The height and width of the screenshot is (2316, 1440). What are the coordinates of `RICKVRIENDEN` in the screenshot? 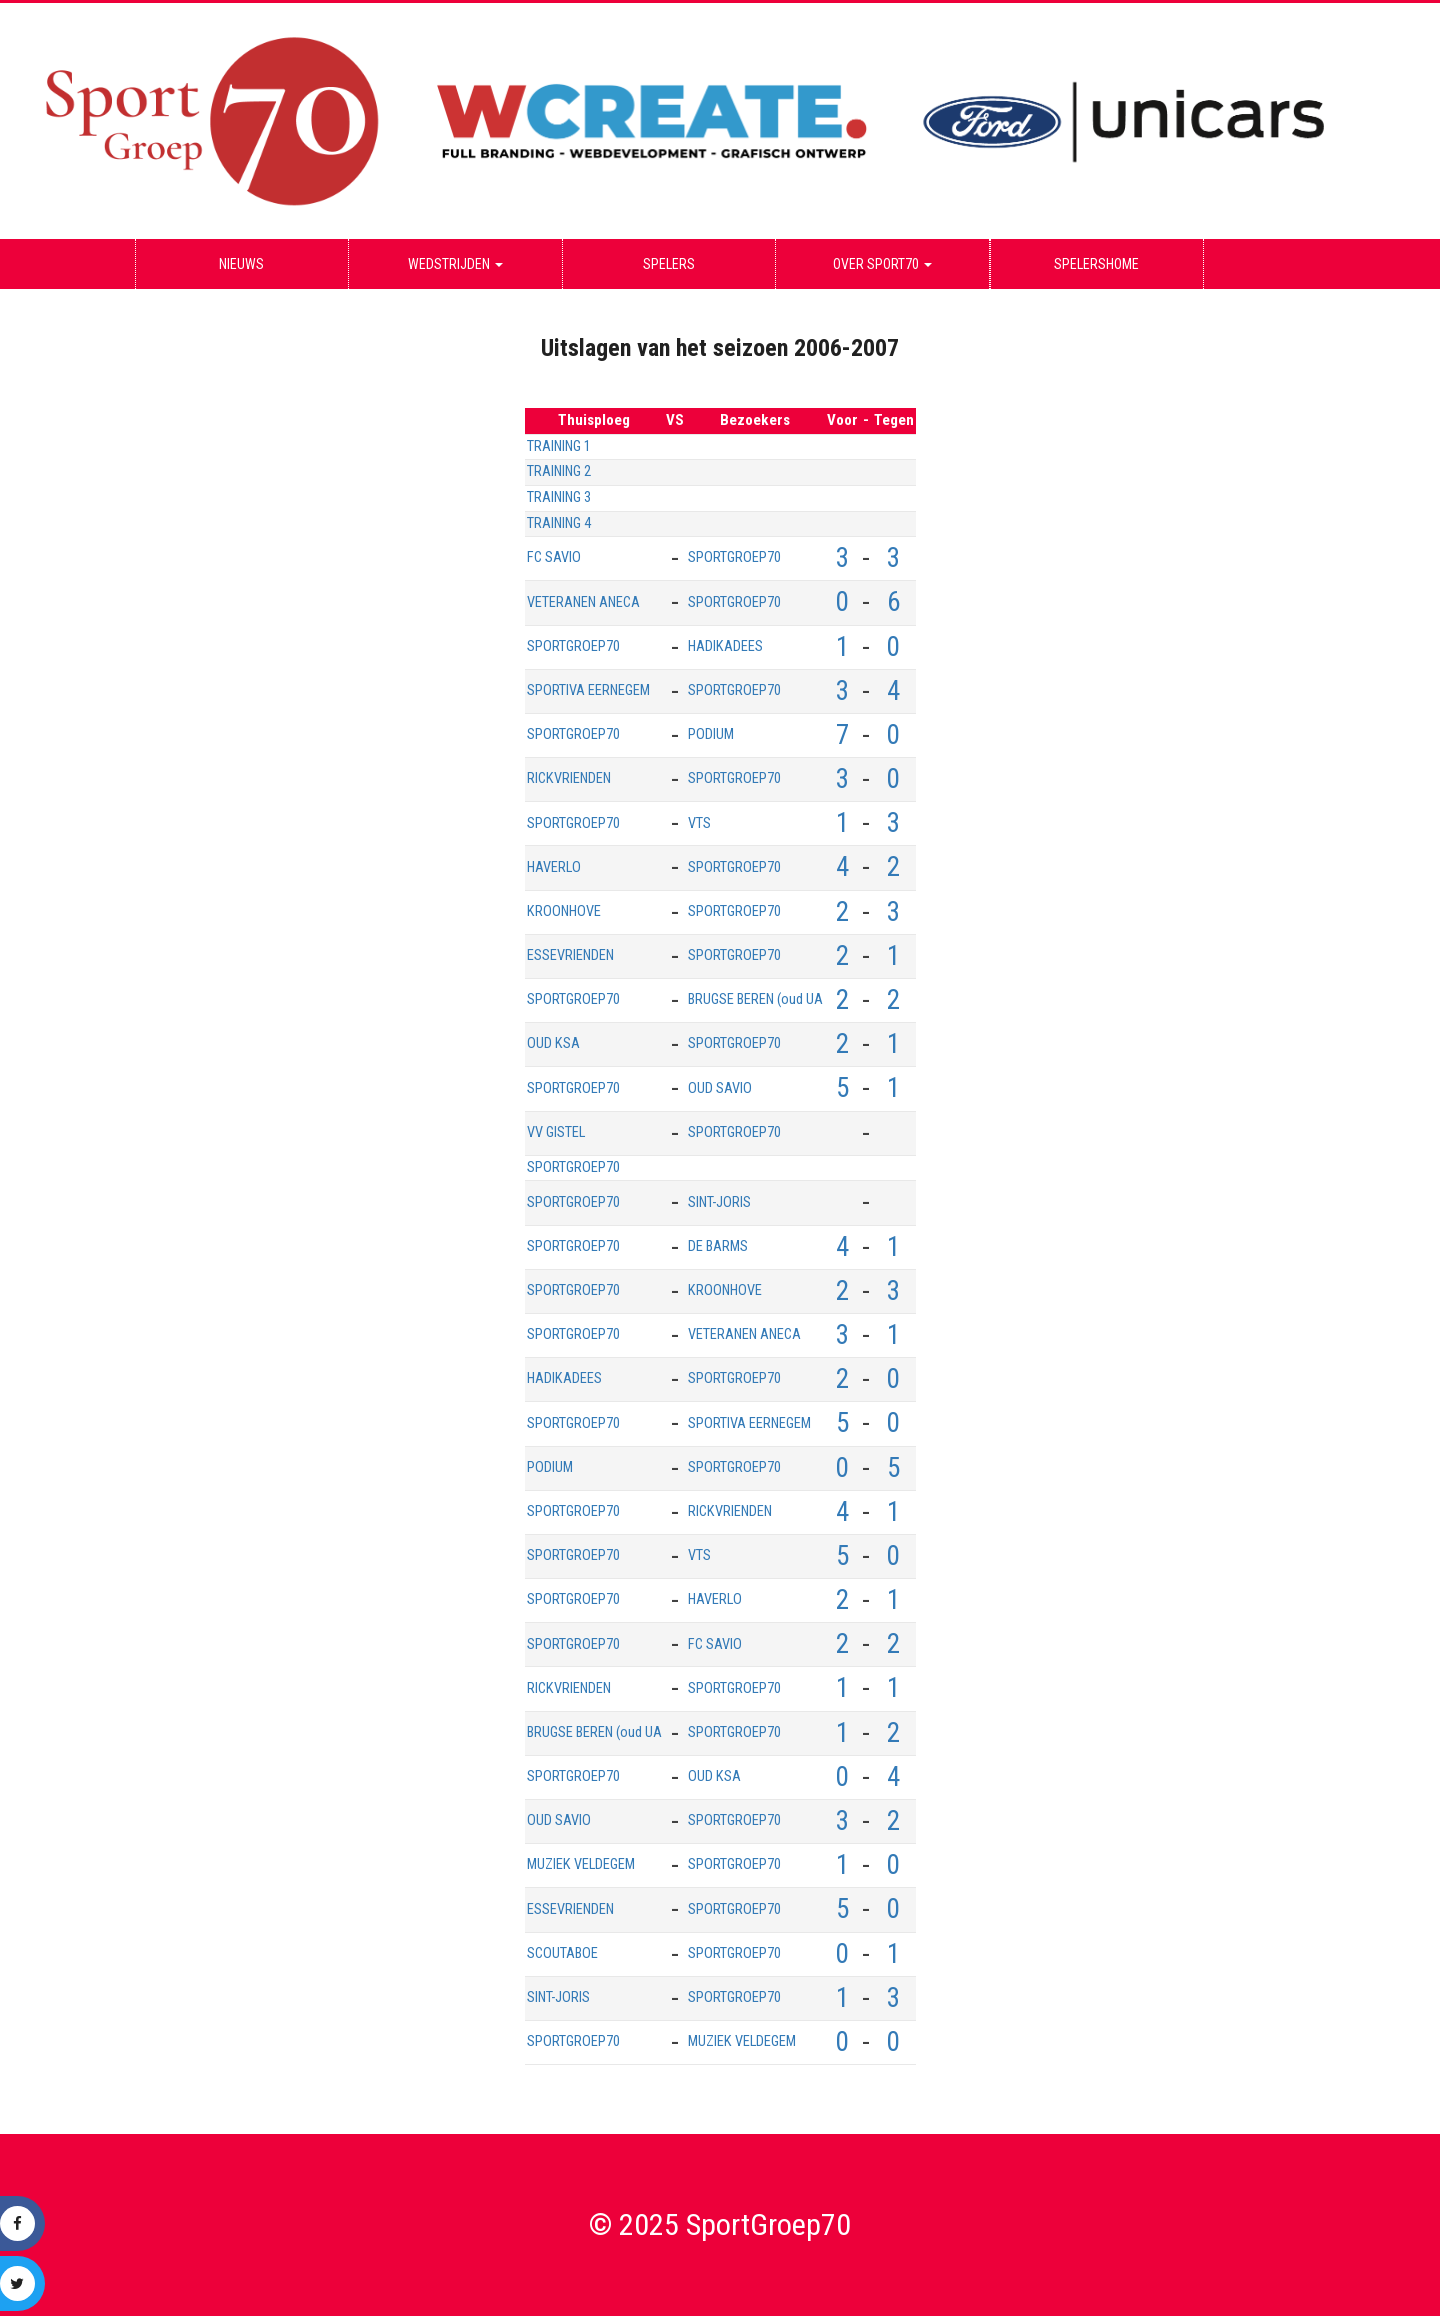 It's located at (569, 778).